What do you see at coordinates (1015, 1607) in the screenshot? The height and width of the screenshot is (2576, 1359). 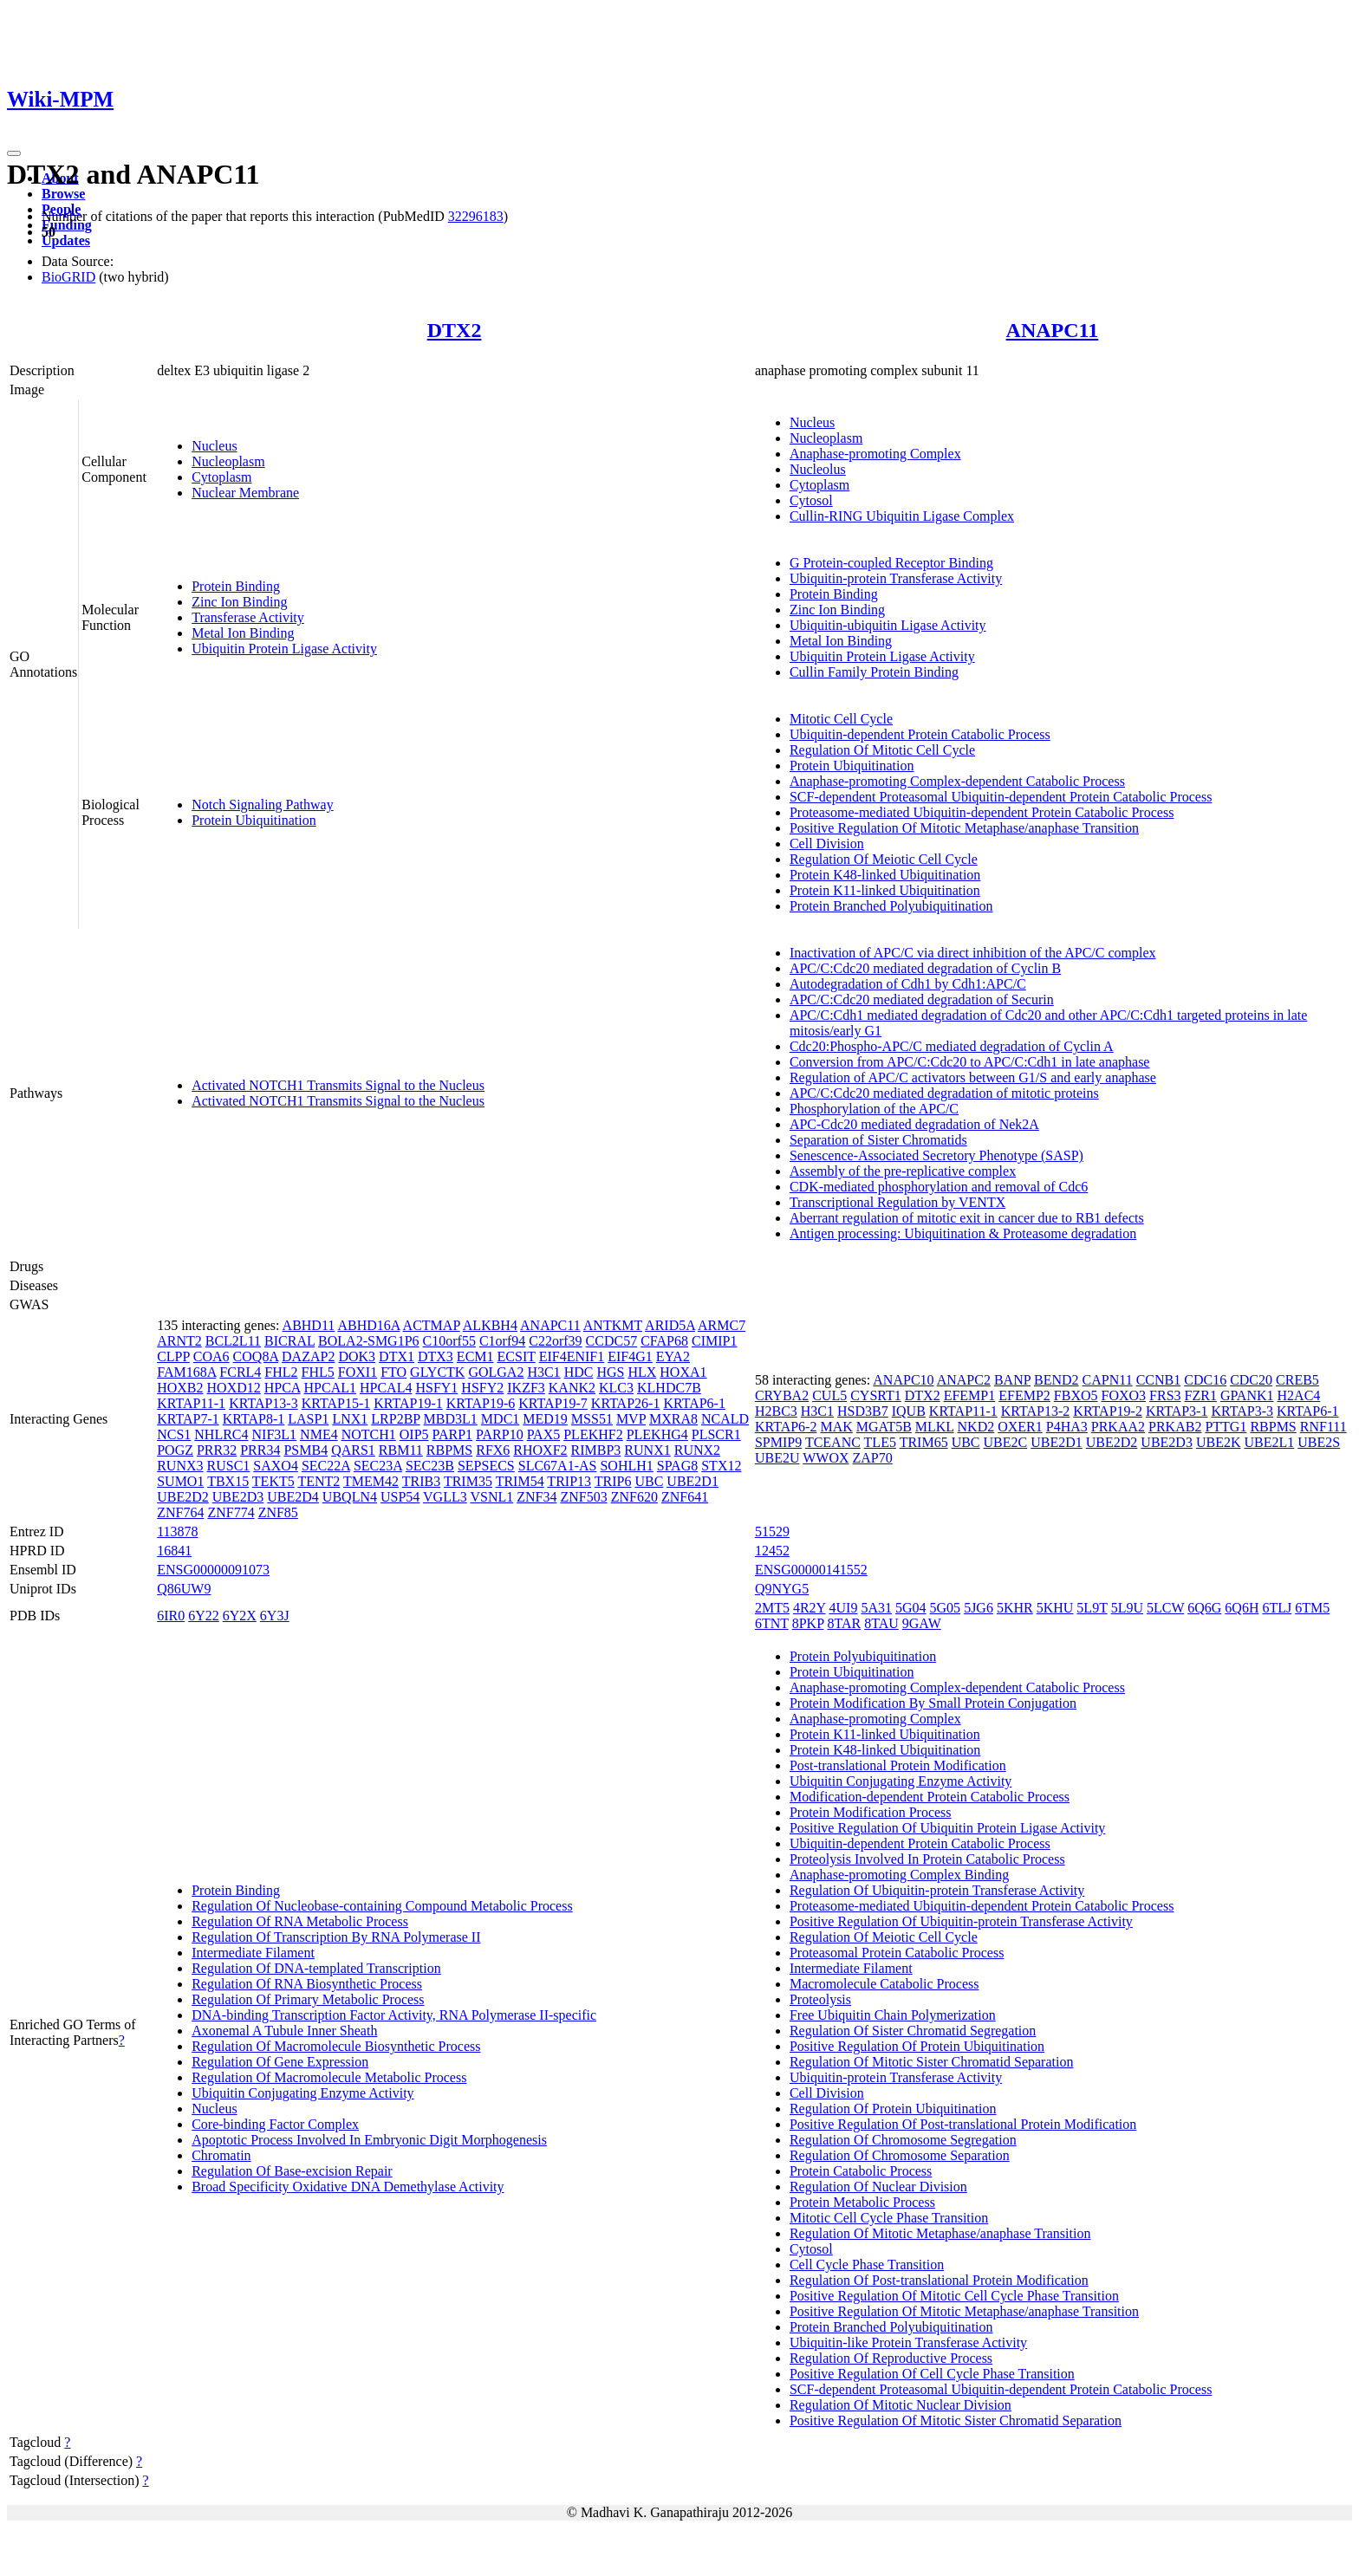 I see `5KHR` at bounding box center [1015, 1607].